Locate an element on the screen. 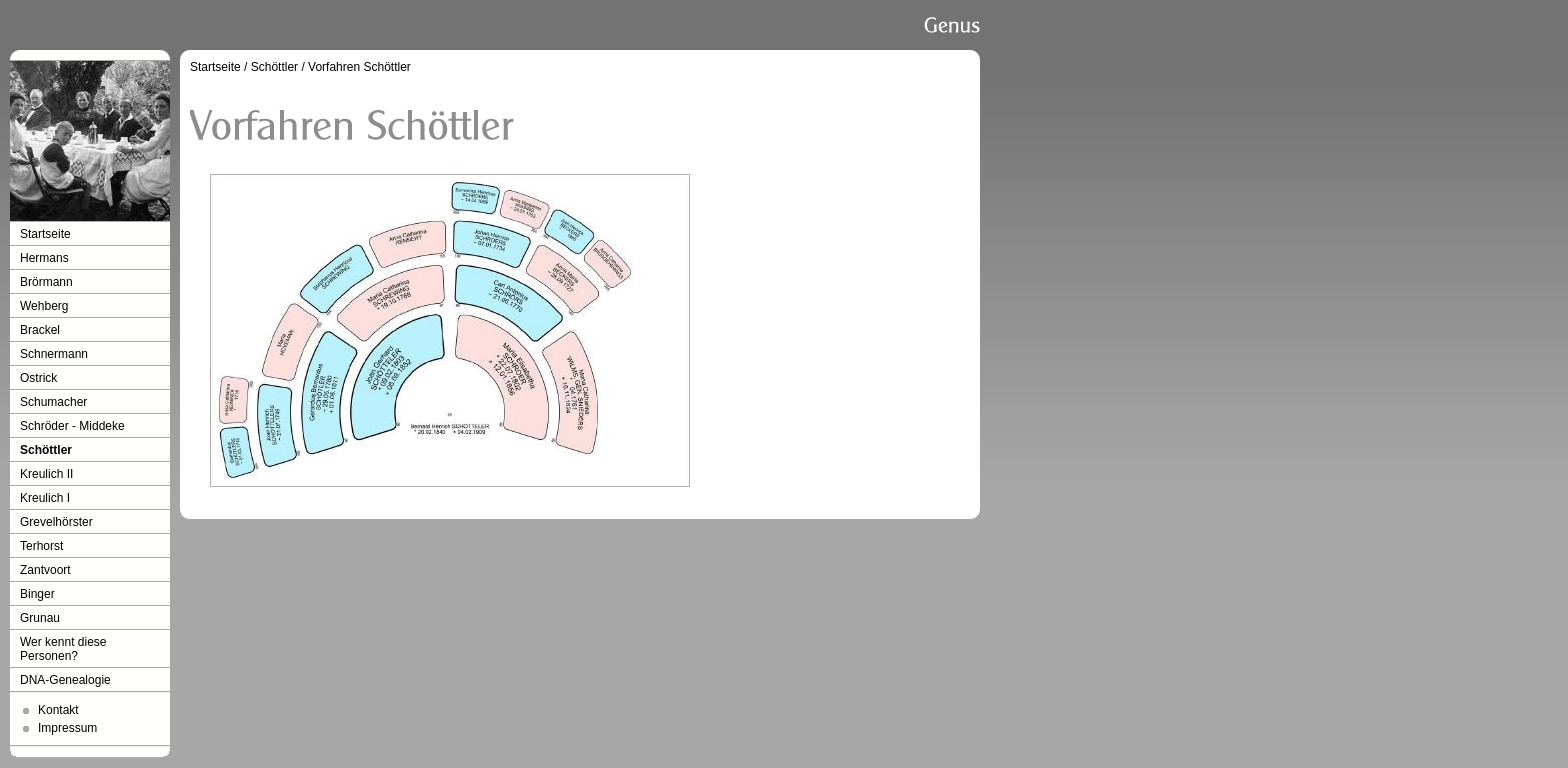 The height and width of the screenshot is (768, 1568). Schnermann is located at coordinates (54, 354).